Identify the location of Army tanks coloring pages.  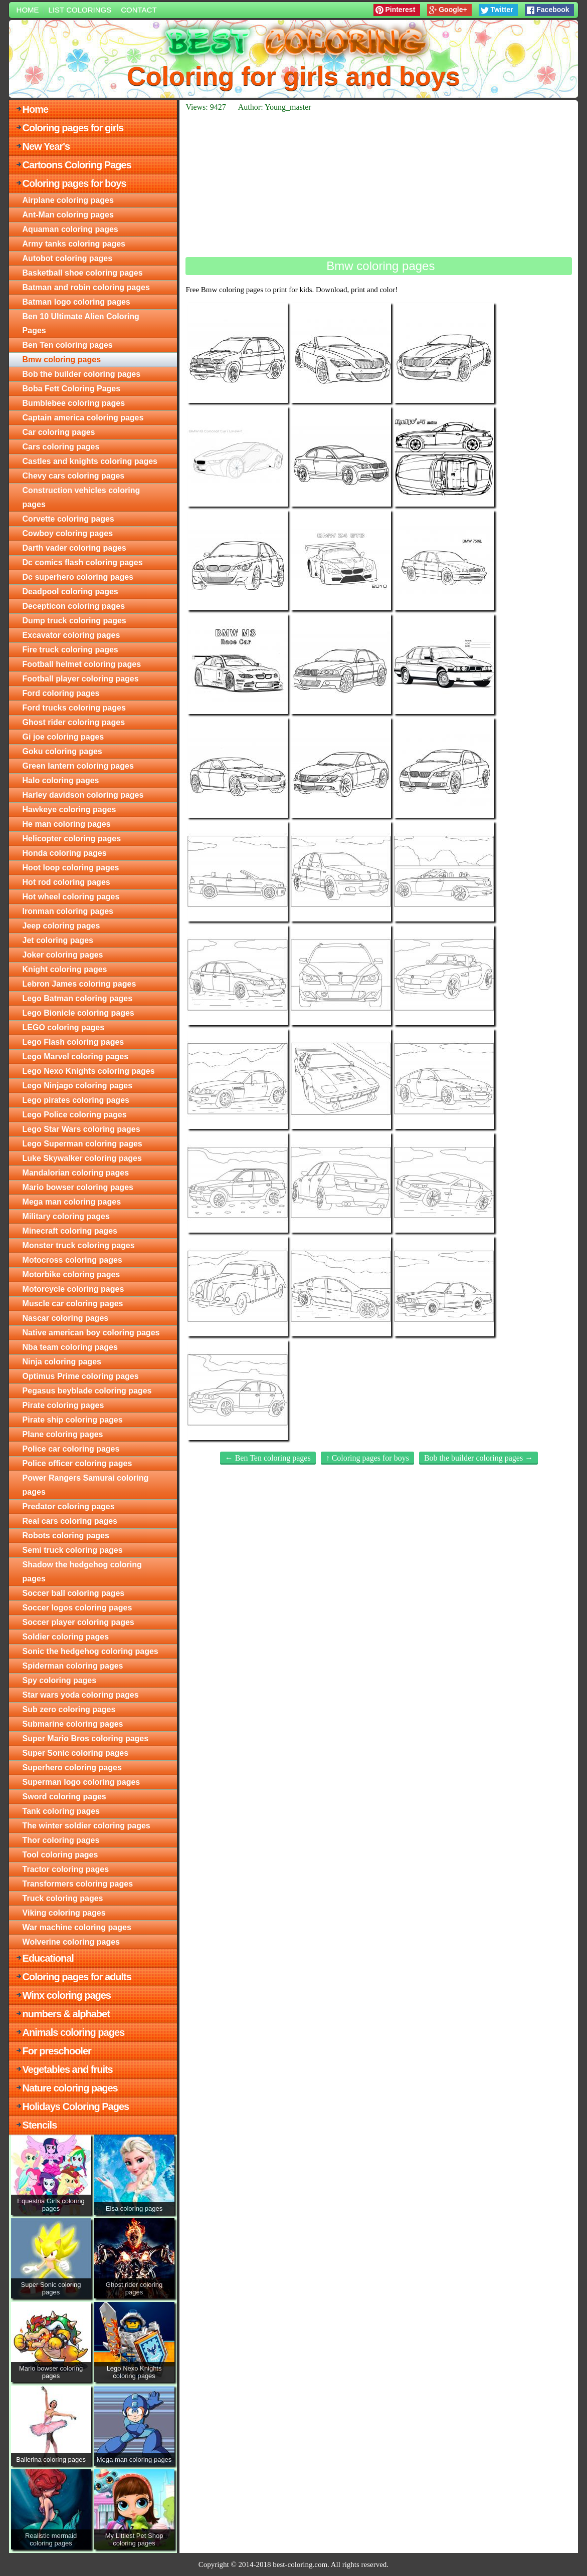
(74, 244).